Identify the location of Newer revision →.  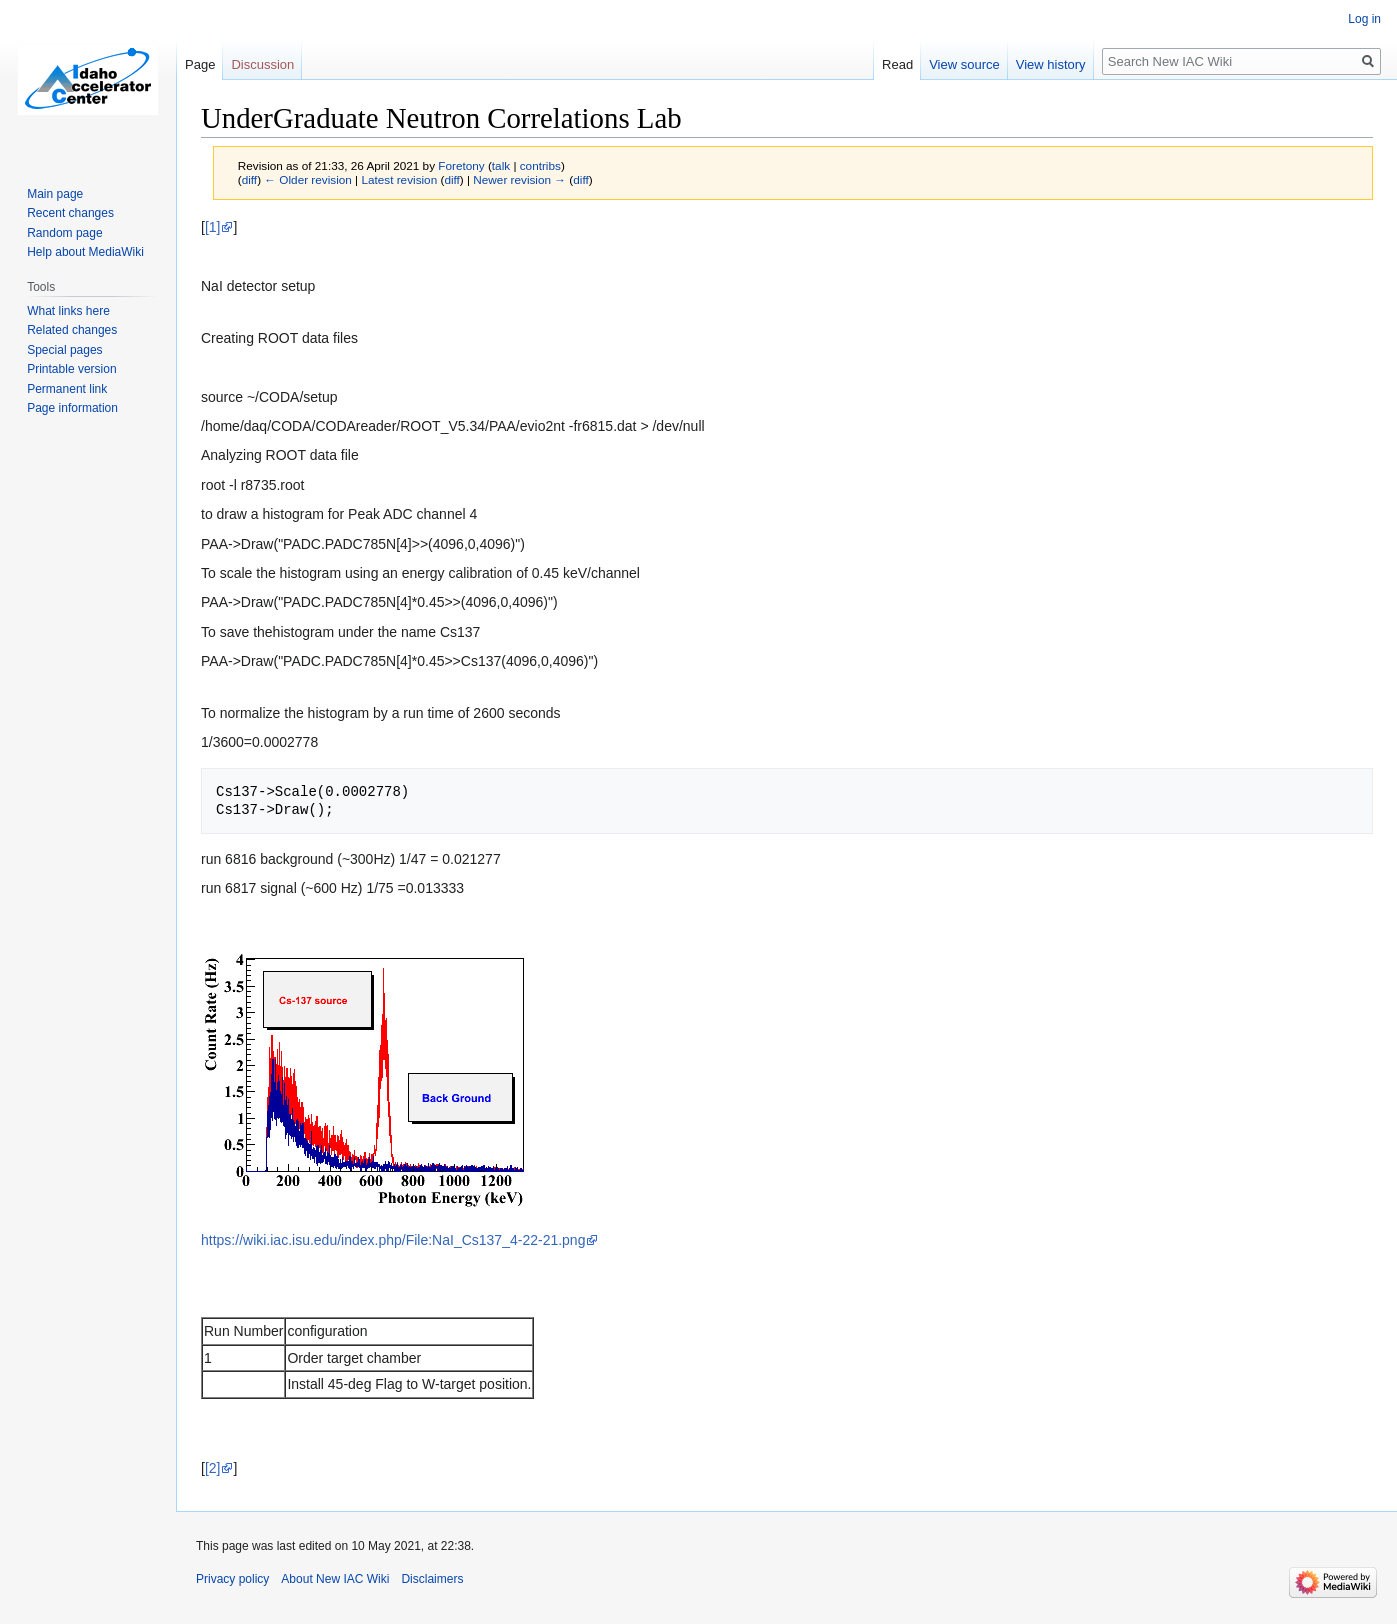
(519, 179).